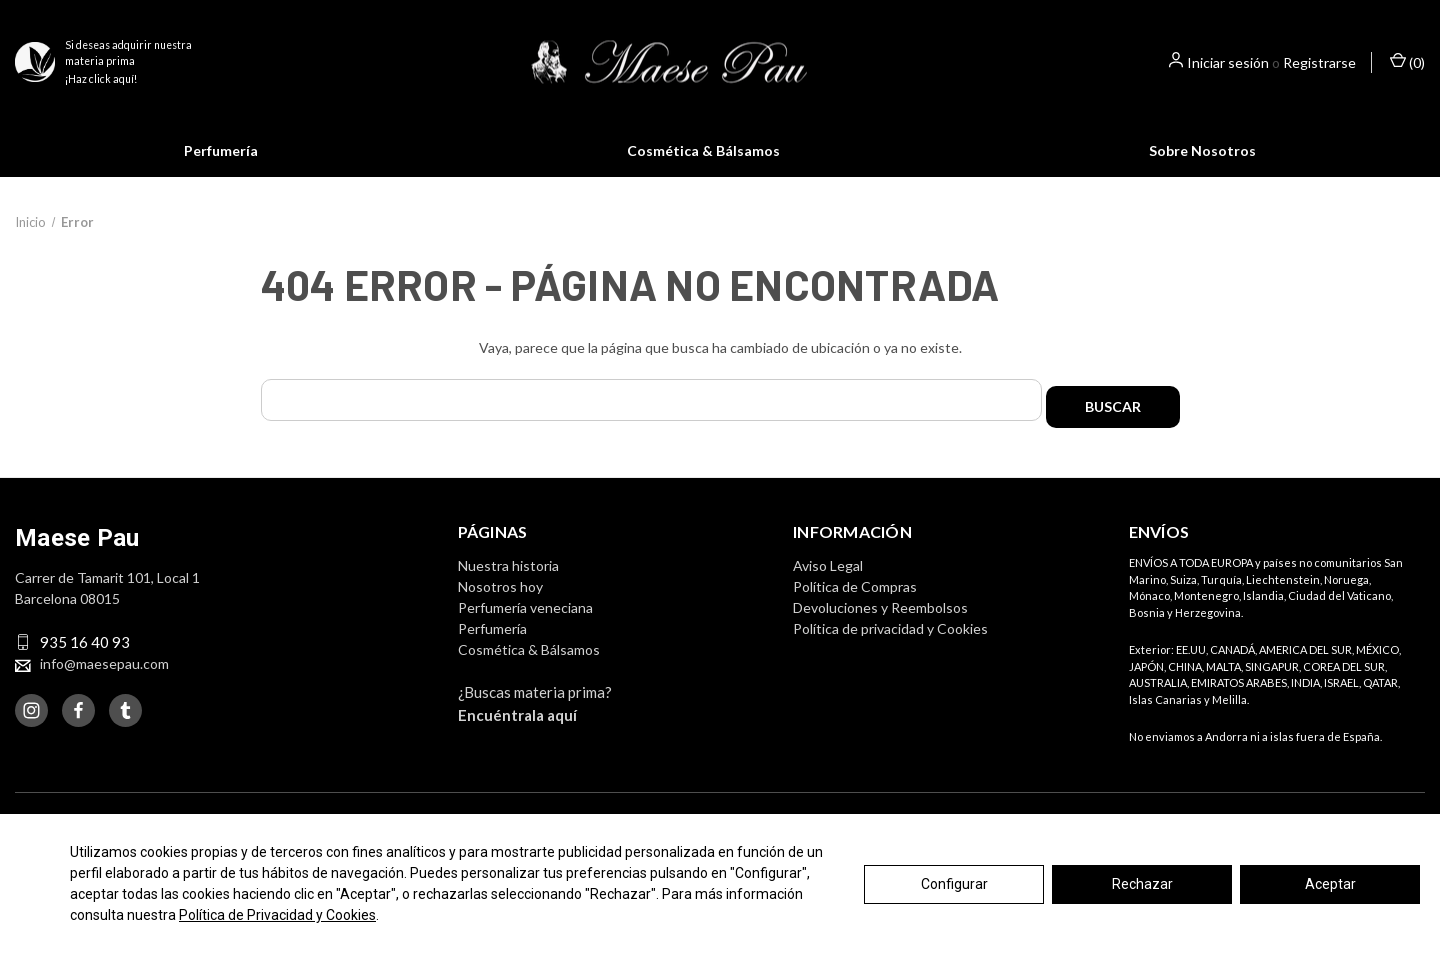 Image resolution: width=1440 pixels, height=954 pixels. Describe the element at coordinates (1319, 62) in the screenshot. I see `Registrarse` at that location.